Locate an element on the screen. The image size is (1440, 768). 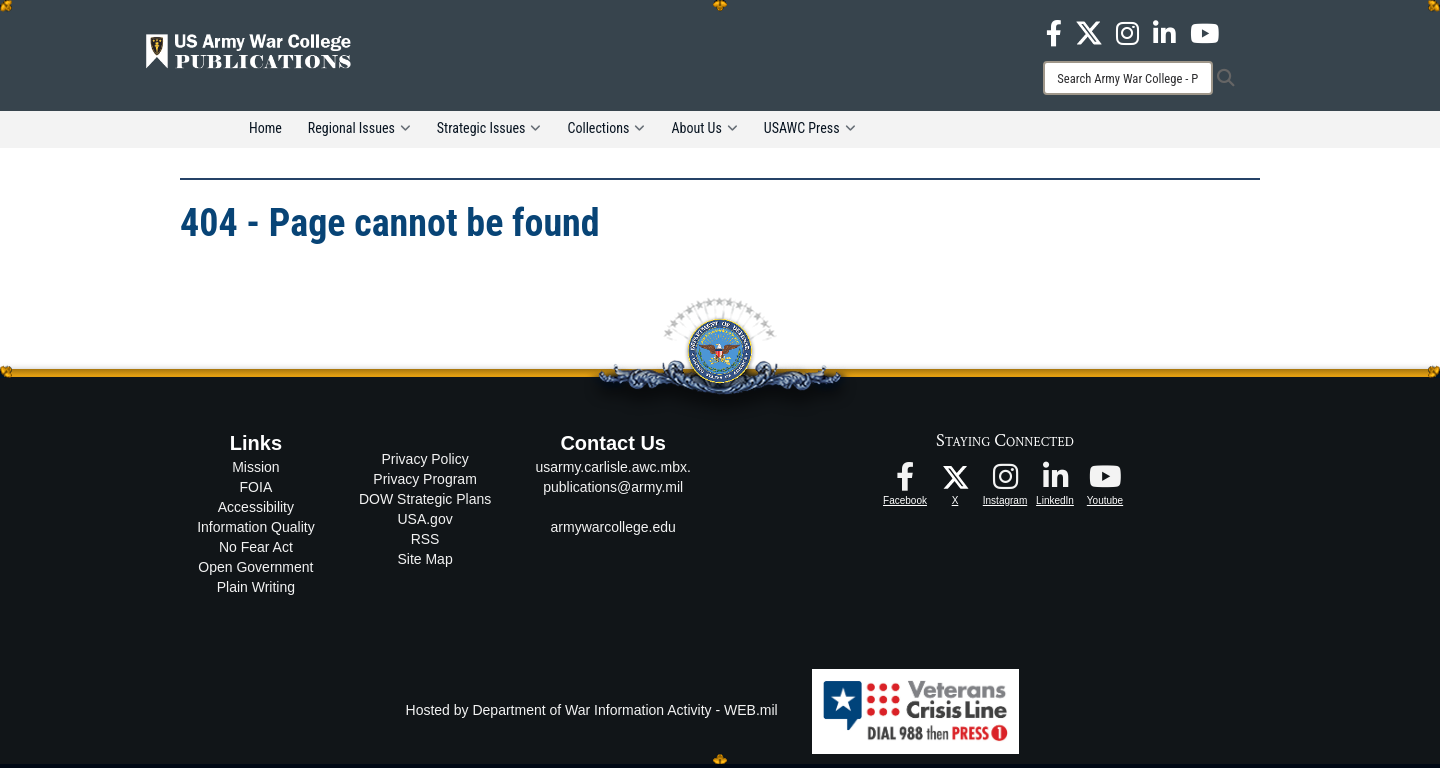
DOW Strategic Plans is located at coordinates (425, 502).